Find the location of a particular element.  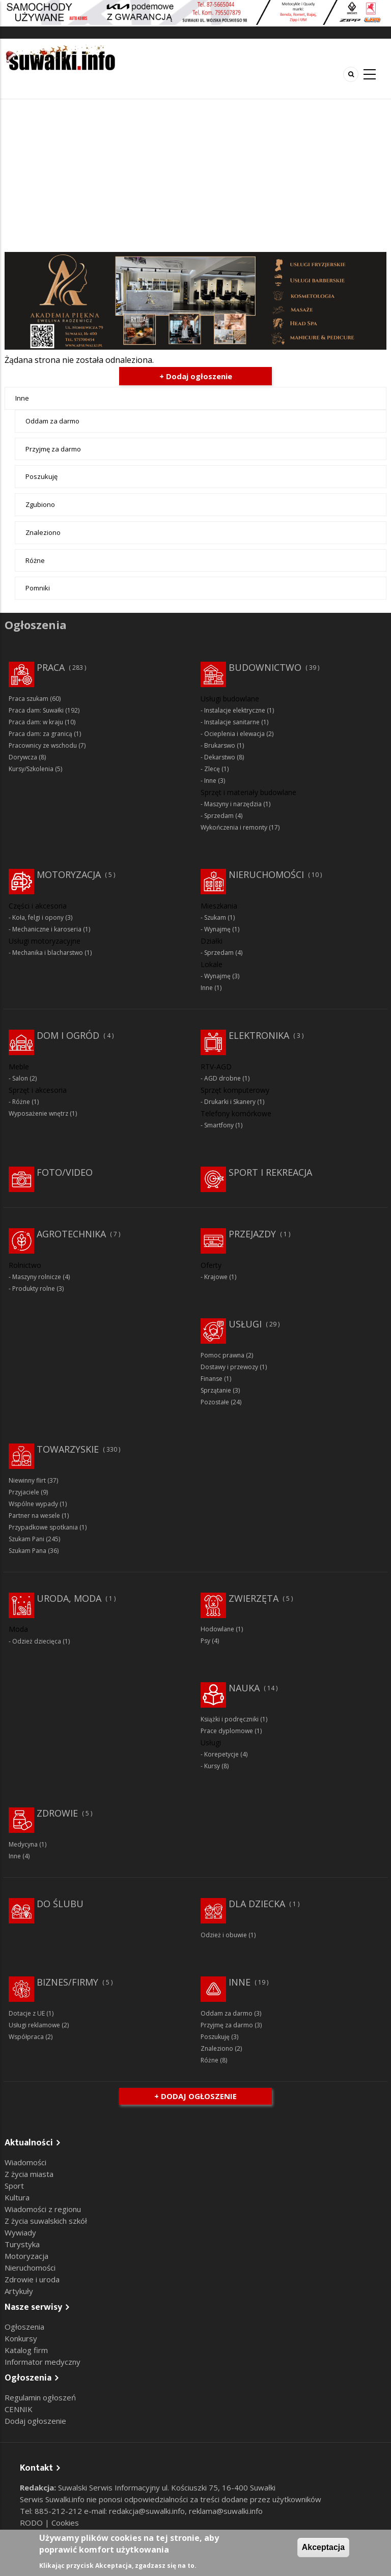

Wspólne wypady is located at coordinates (33, 1503).